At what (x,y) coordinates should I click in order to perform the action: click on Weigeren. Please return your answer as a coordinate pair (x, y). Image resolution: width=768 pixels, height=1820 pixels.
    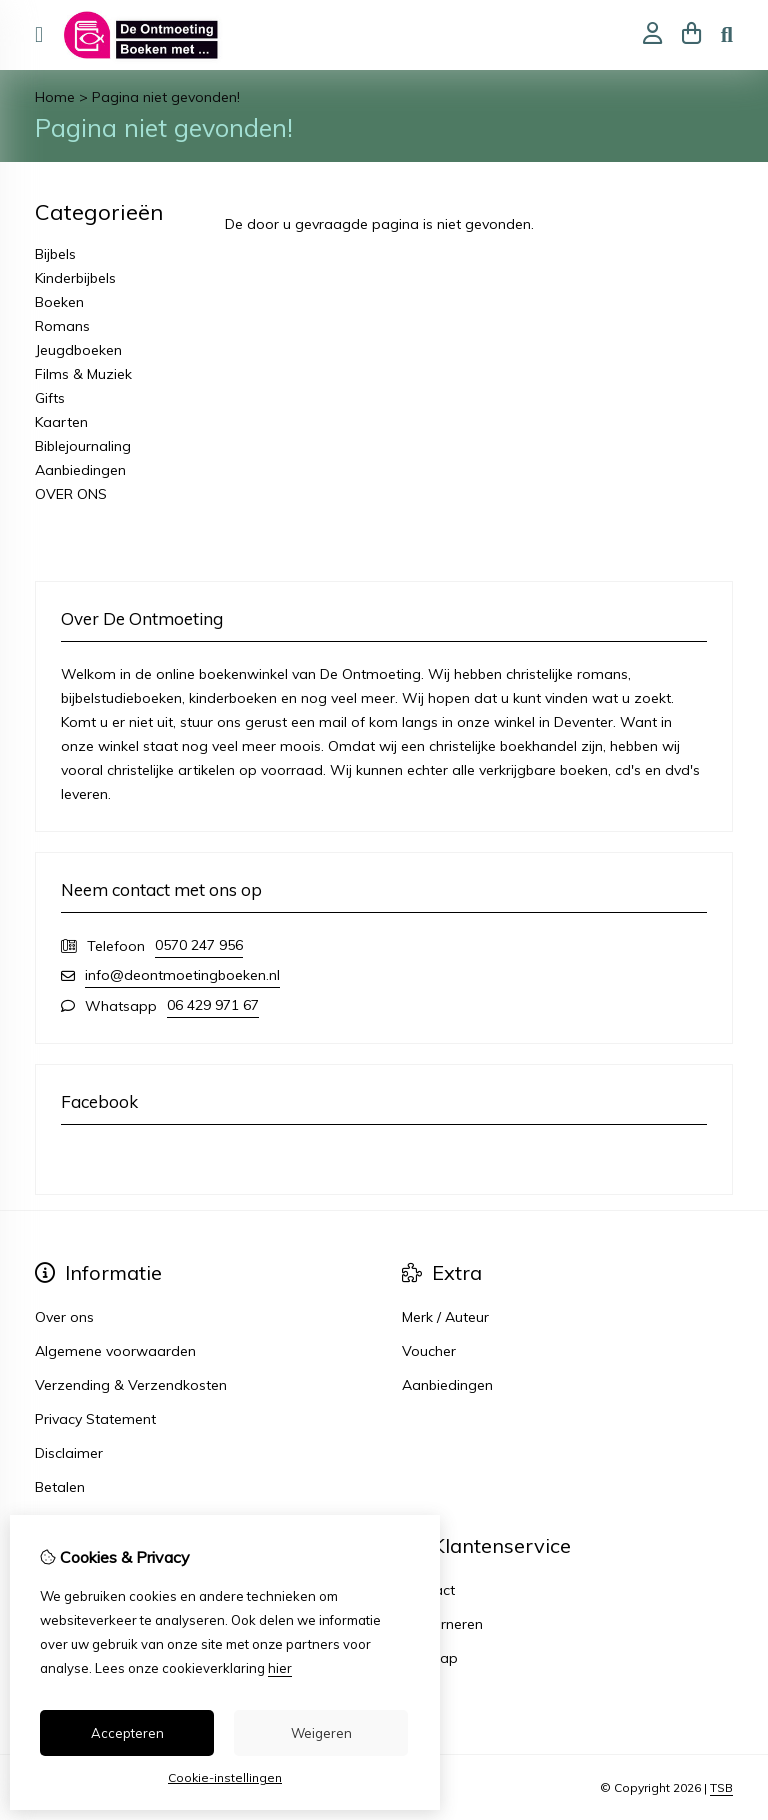
    Looking at the image, I should click on (321, 1733).